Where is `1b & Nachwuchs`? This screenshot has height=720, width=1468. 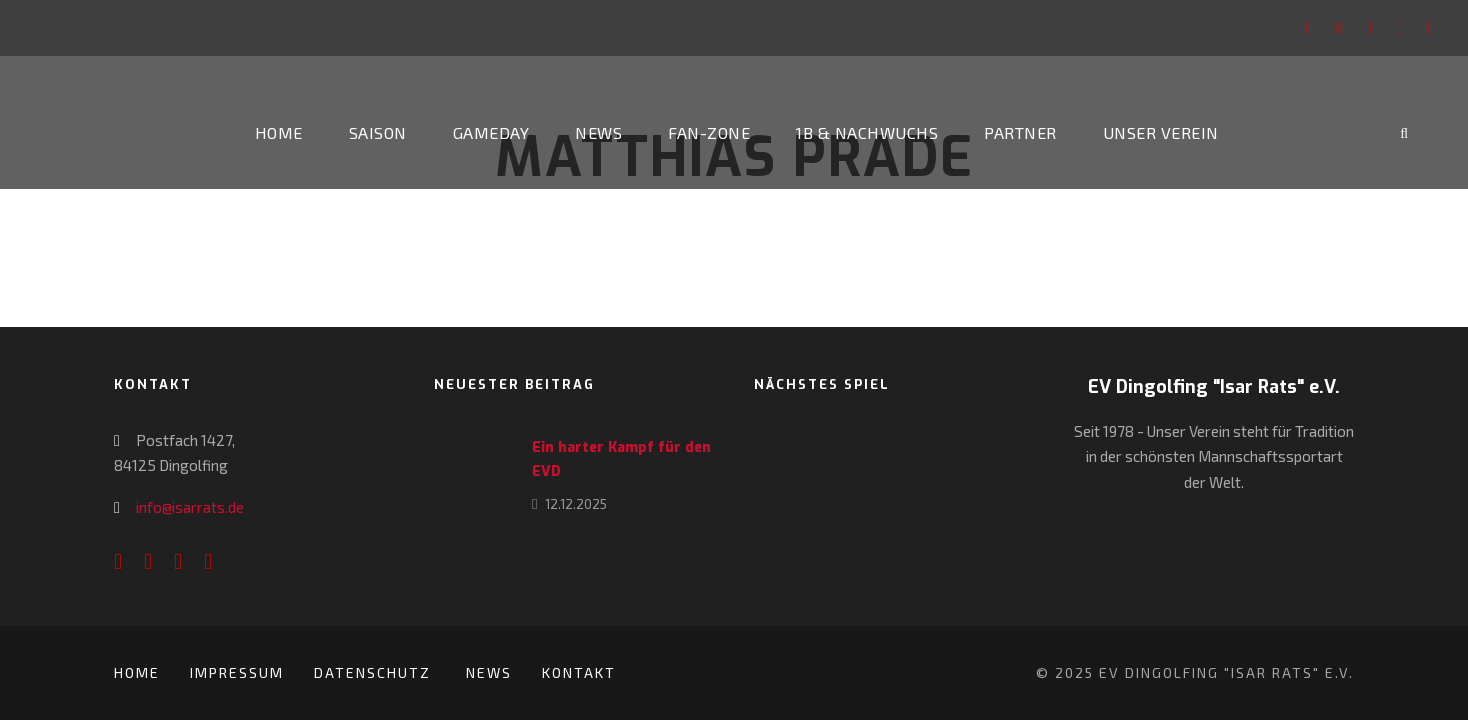
1b & Nachwuchs is located at coordinates (867, 132).